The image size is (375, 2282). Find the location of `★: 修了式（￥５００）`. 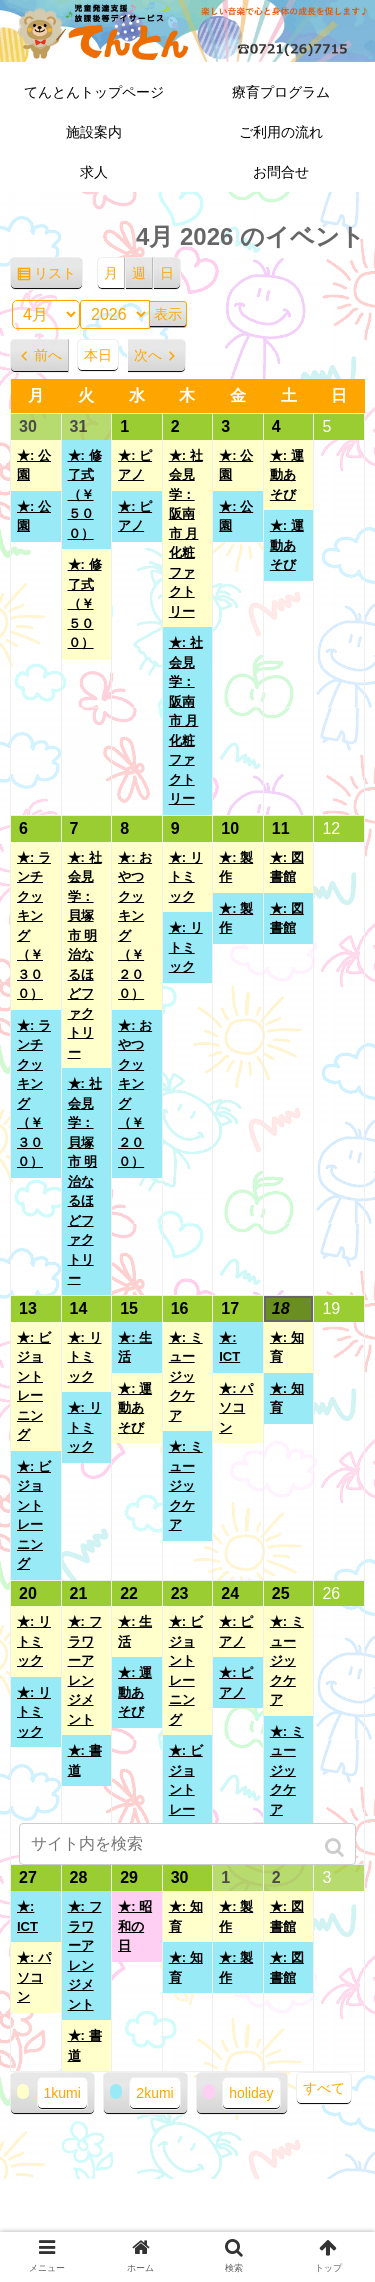

★: 修了式（￥５００） is located at coordinates (85, 494).